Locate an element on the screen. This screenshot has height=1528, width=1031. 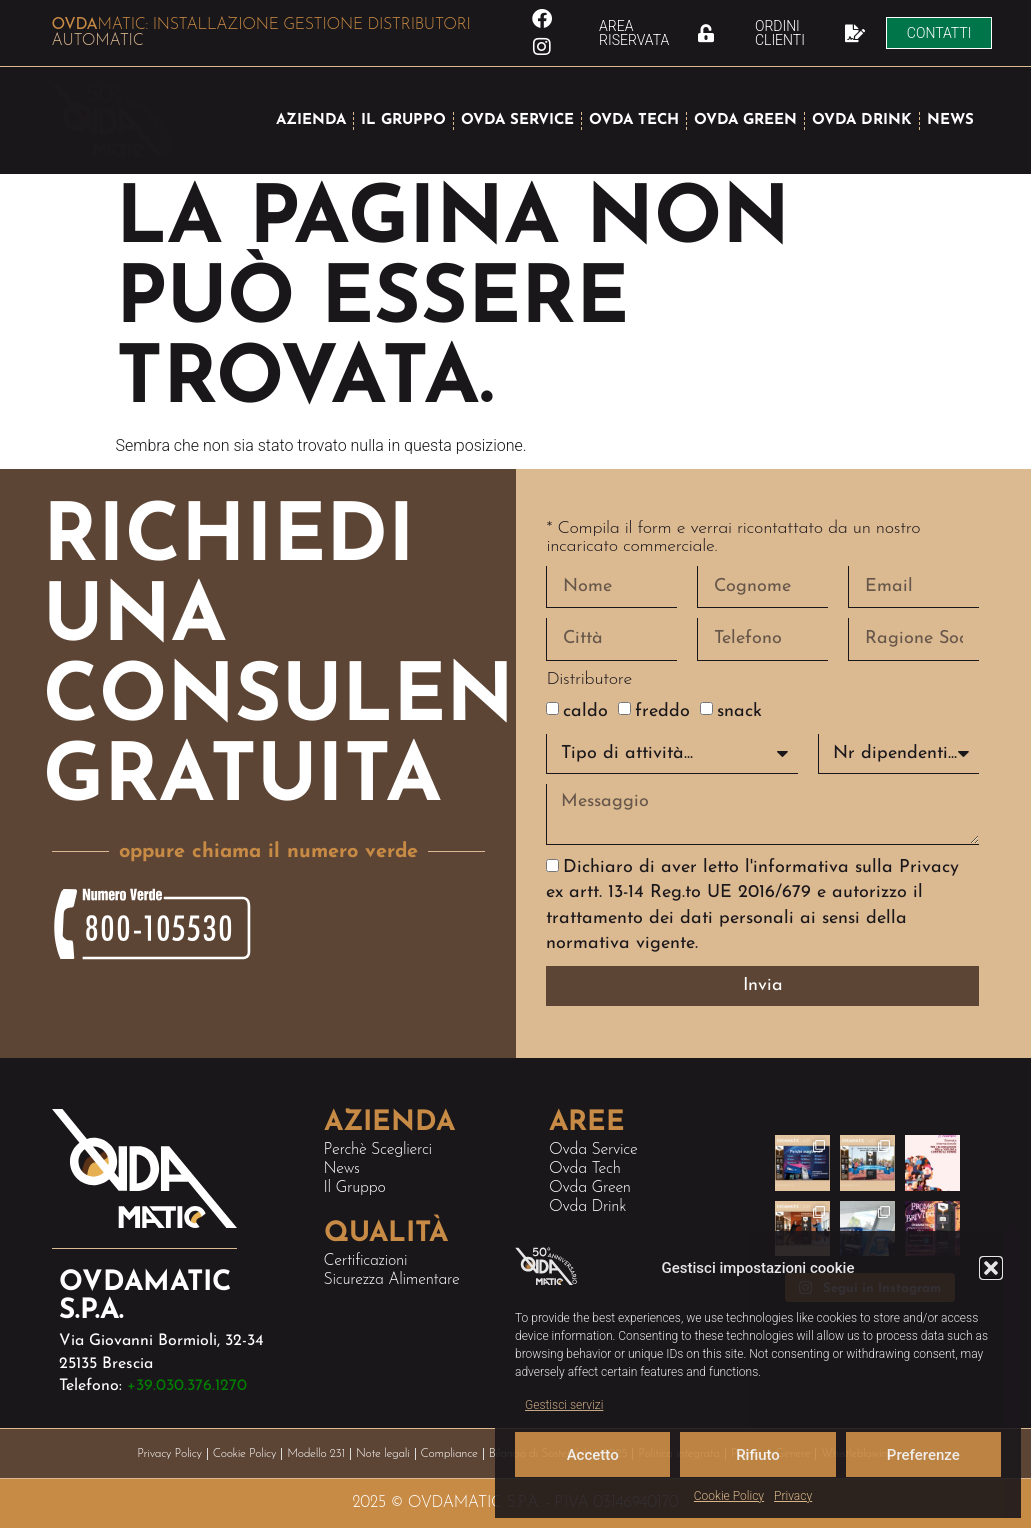
News is located at coordinates (342, 1169).